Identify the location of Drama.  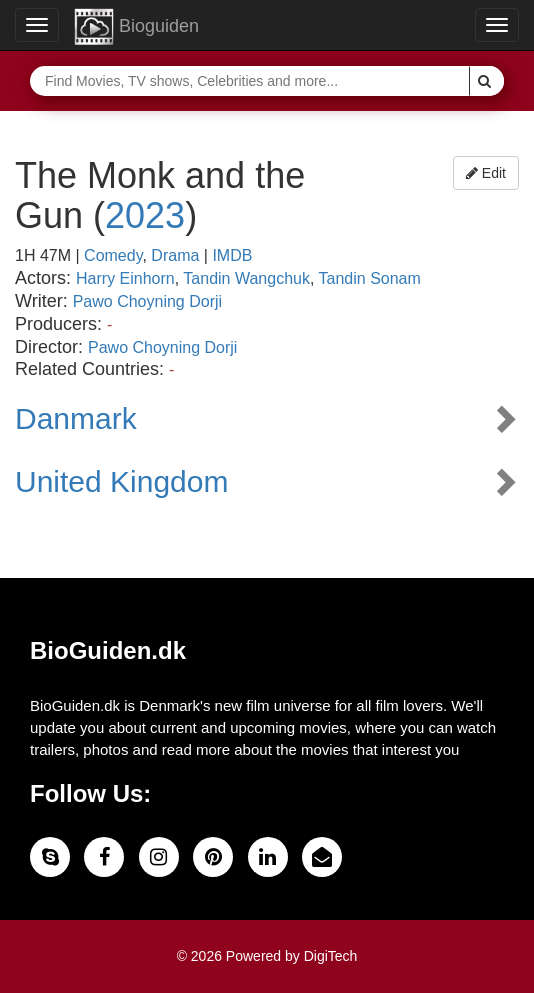
(175, 255).